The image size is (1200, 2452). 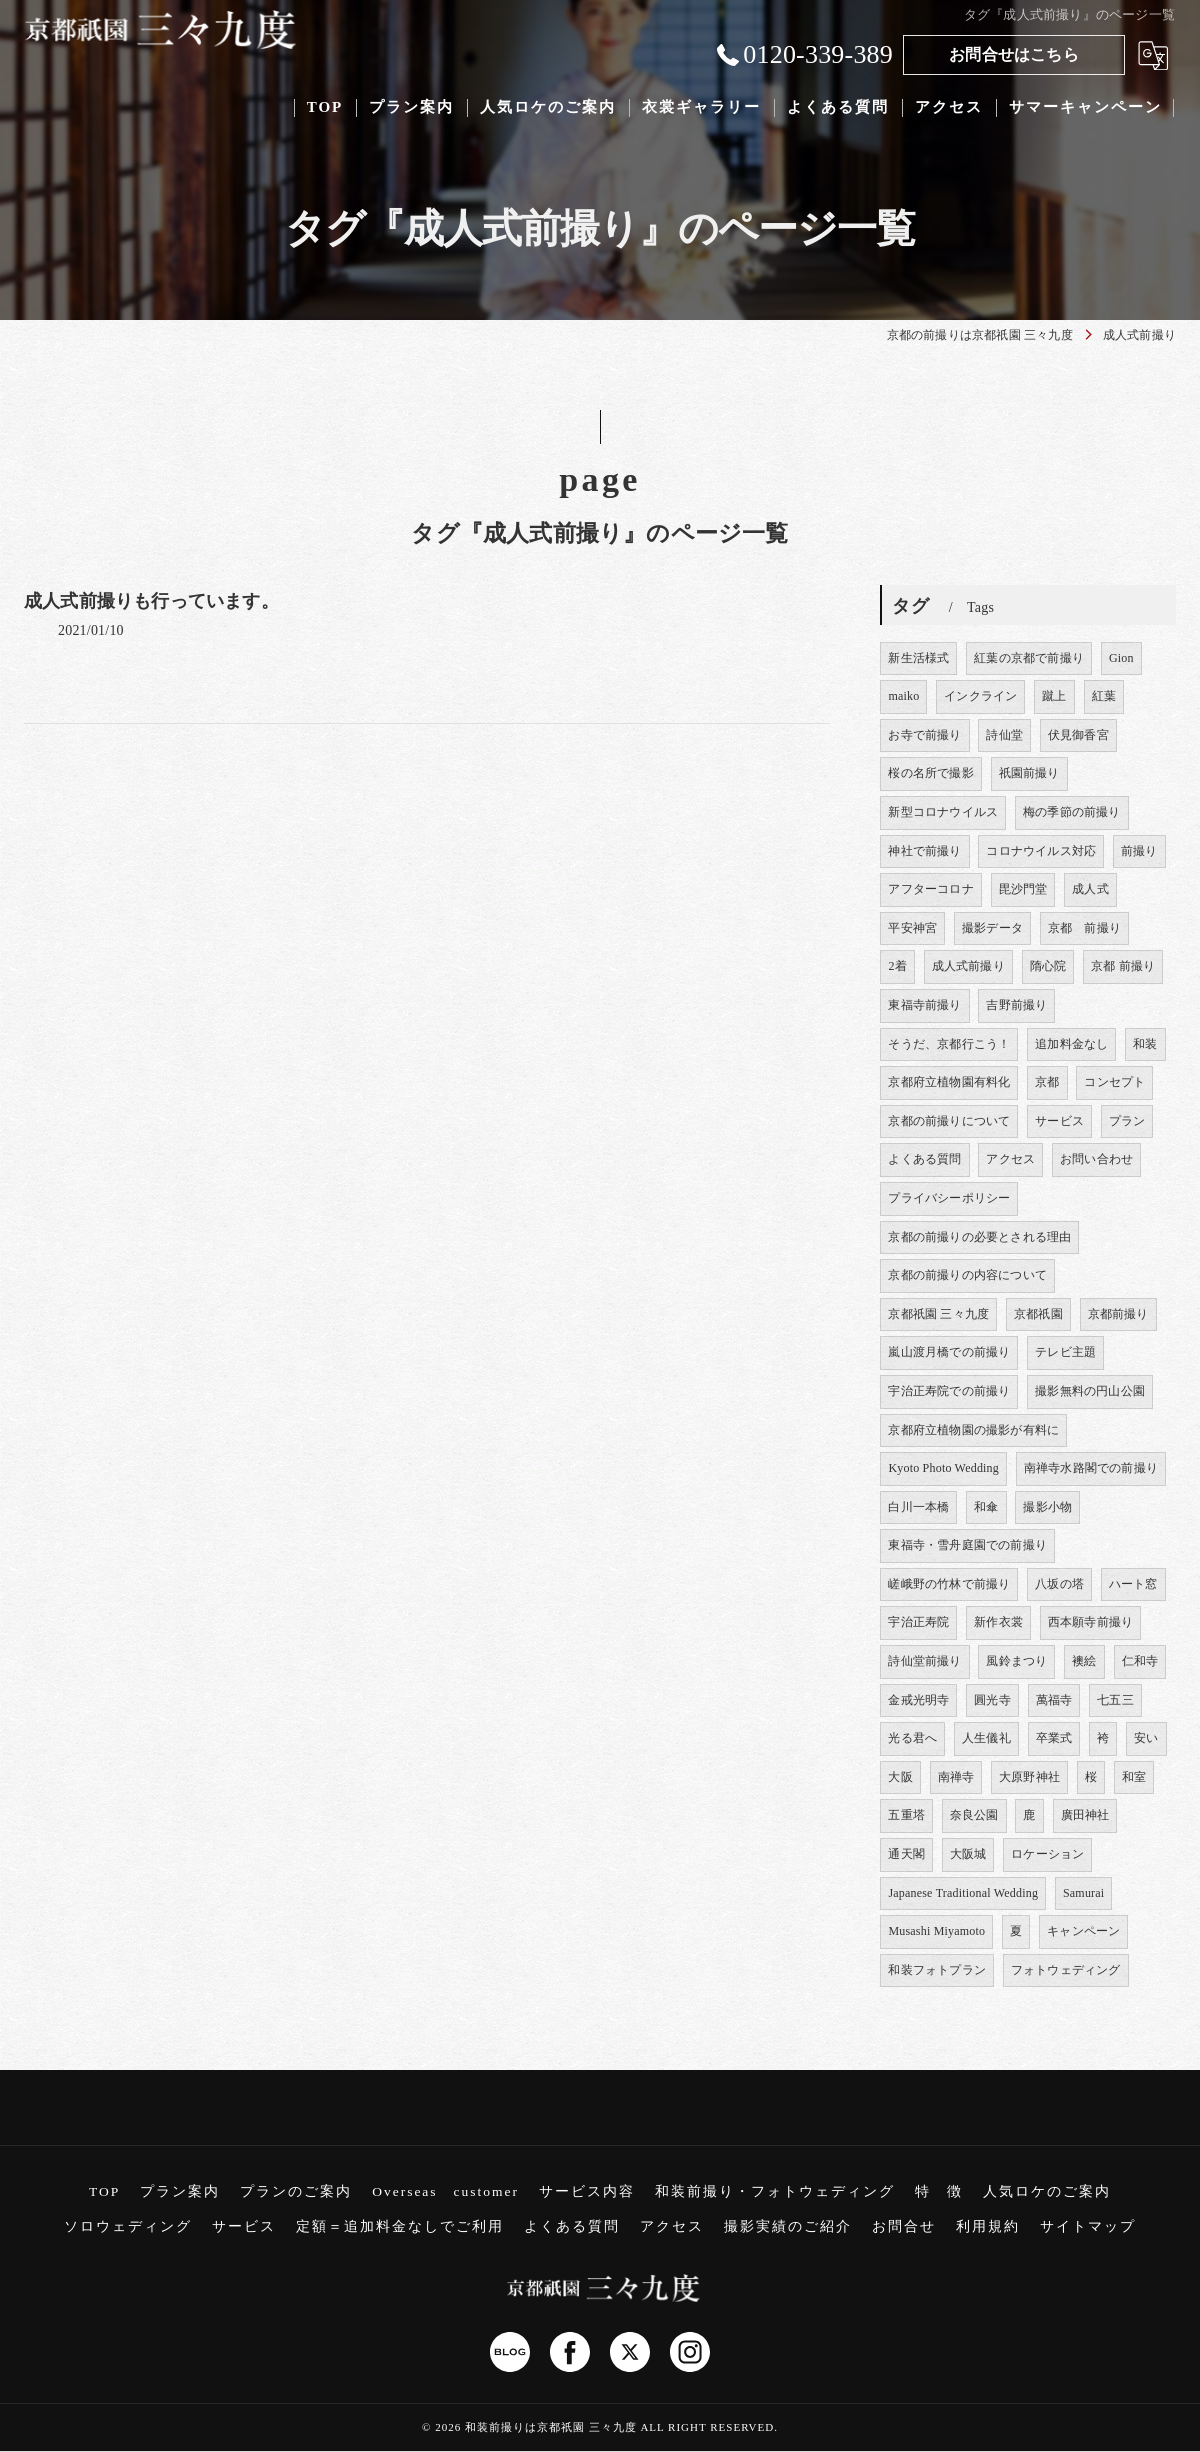 I want to click on サービス内容, so click(x=587, y=2191).